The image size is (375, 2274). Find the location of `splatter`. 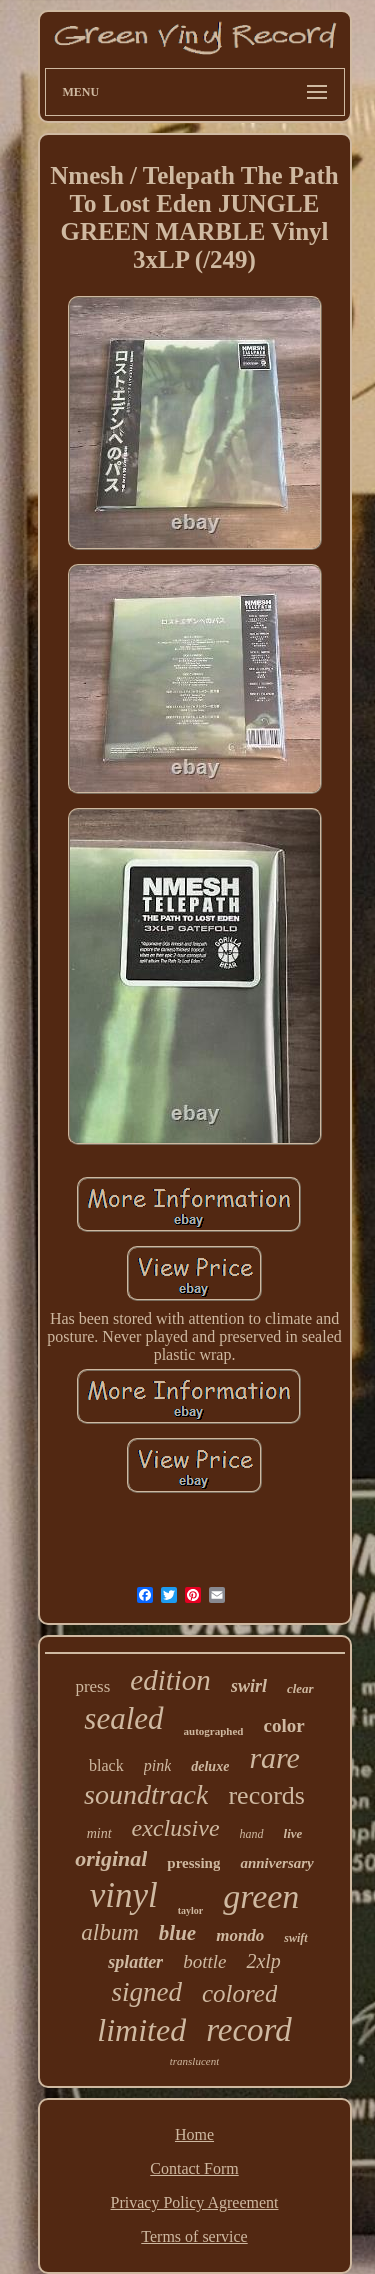

splatter is located at coordinates (135, 1962).